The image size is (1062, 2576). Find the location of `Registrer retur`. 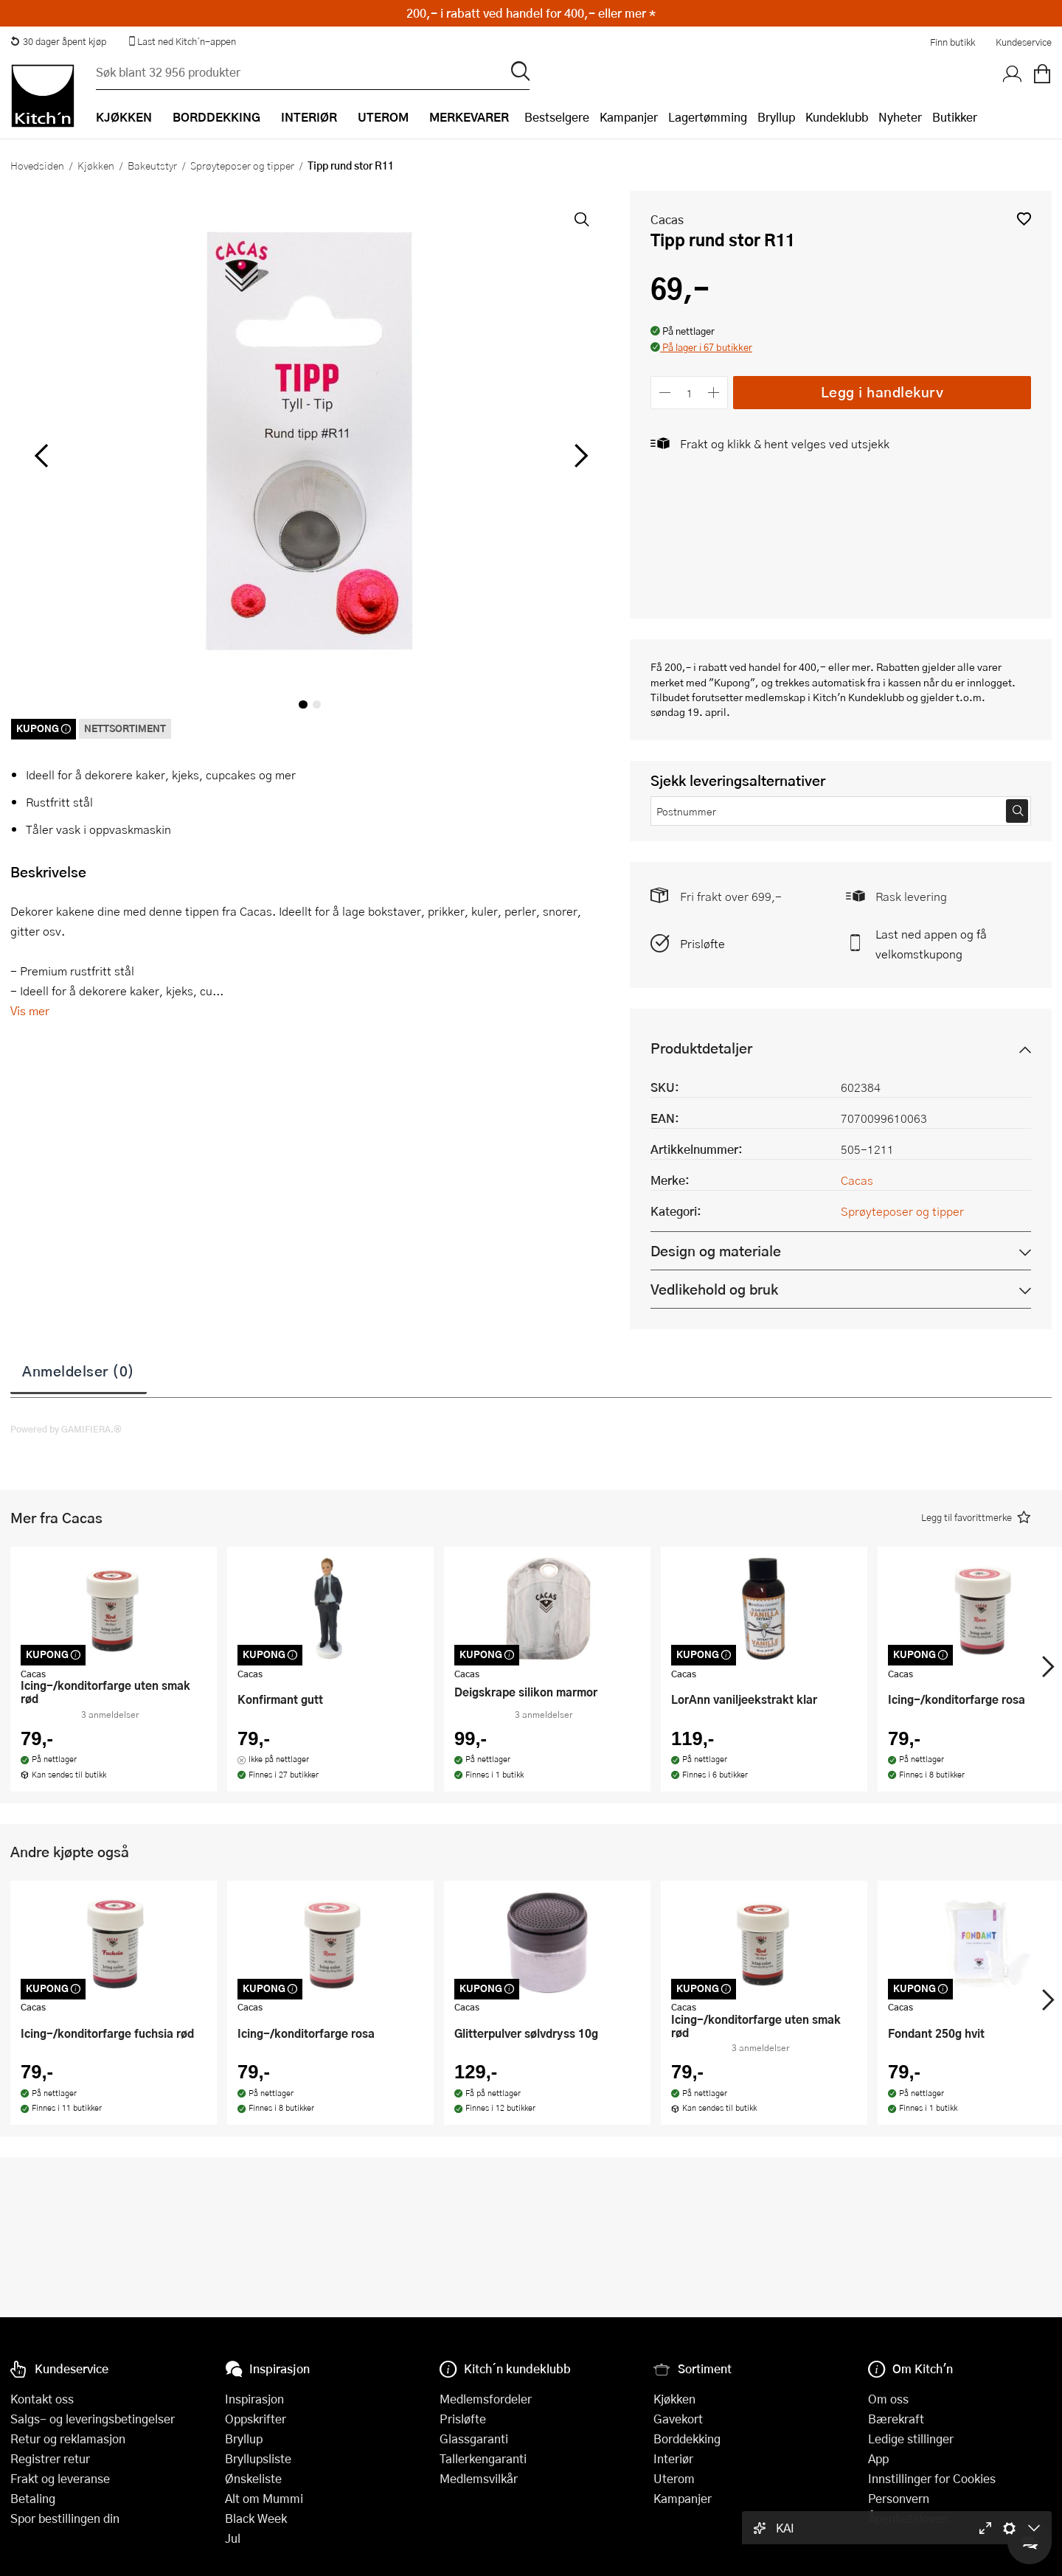

Registrer retur is located at coordinates (50, 2458).